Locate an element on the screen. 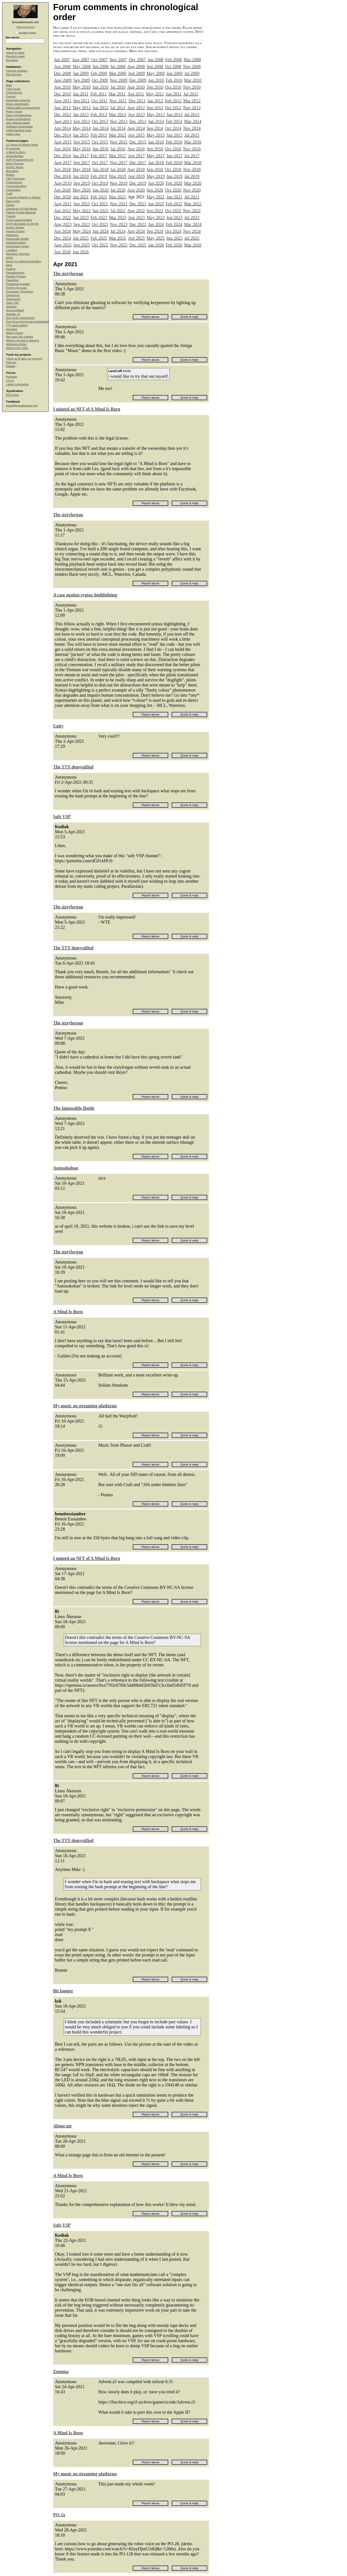 This screenshot has width=347, height=2576. Oct 2022 is located at coordinates (173, 210).